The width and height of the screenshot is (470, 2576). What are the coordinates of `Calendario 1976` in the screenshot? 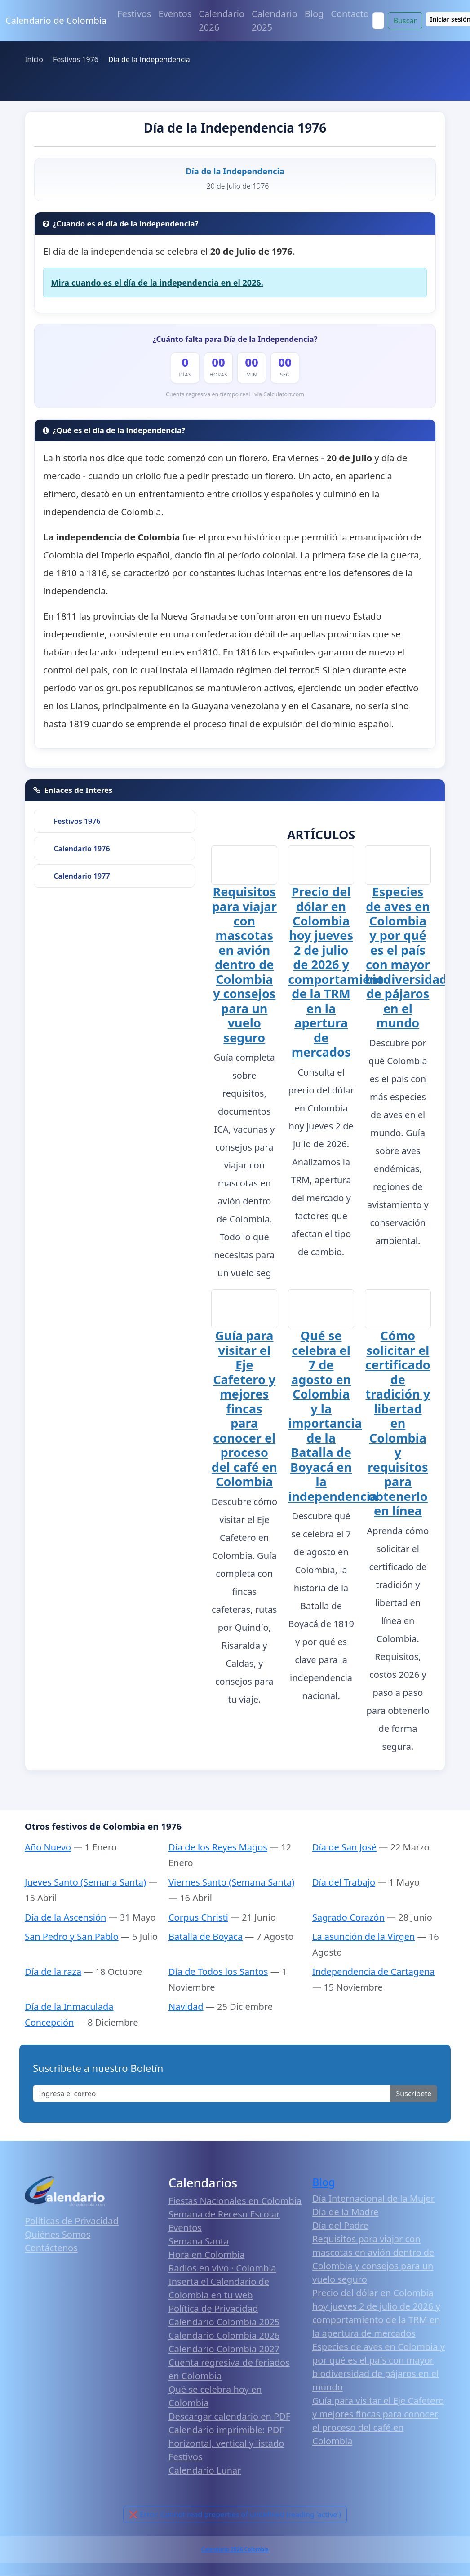 It's located at (81, 849).